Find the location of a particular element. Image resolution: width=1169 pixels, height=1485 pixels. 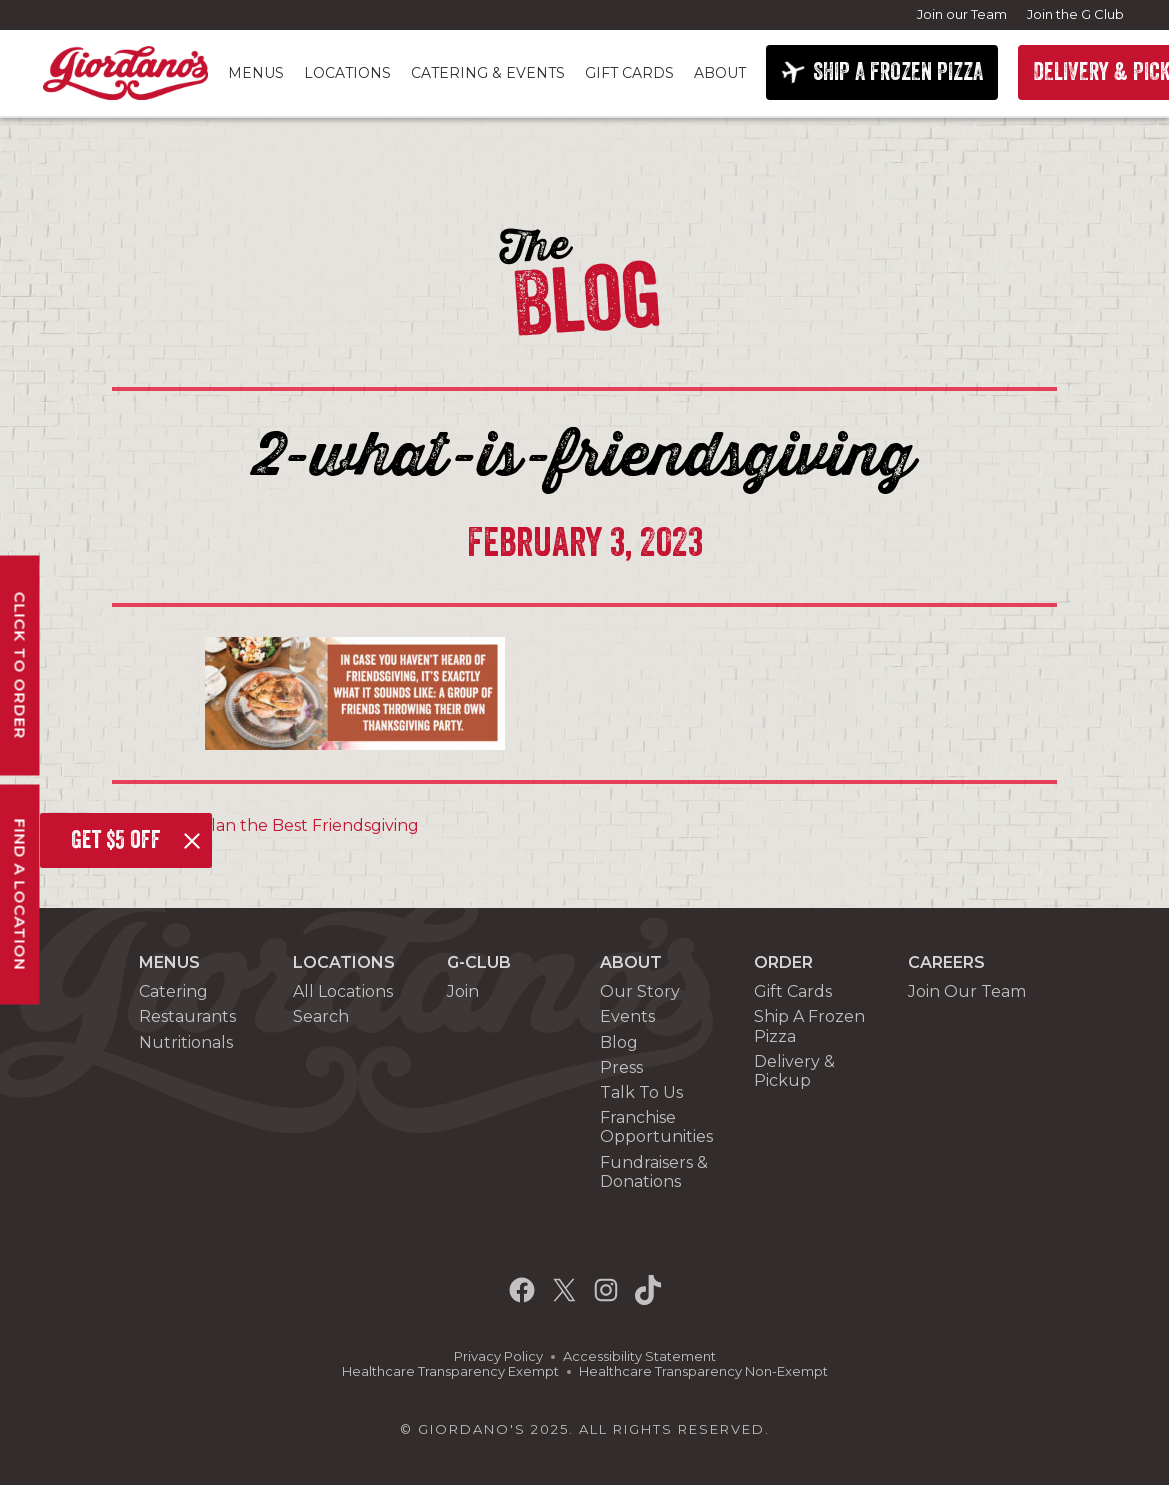

Search is located at coordinates (321, 1016).